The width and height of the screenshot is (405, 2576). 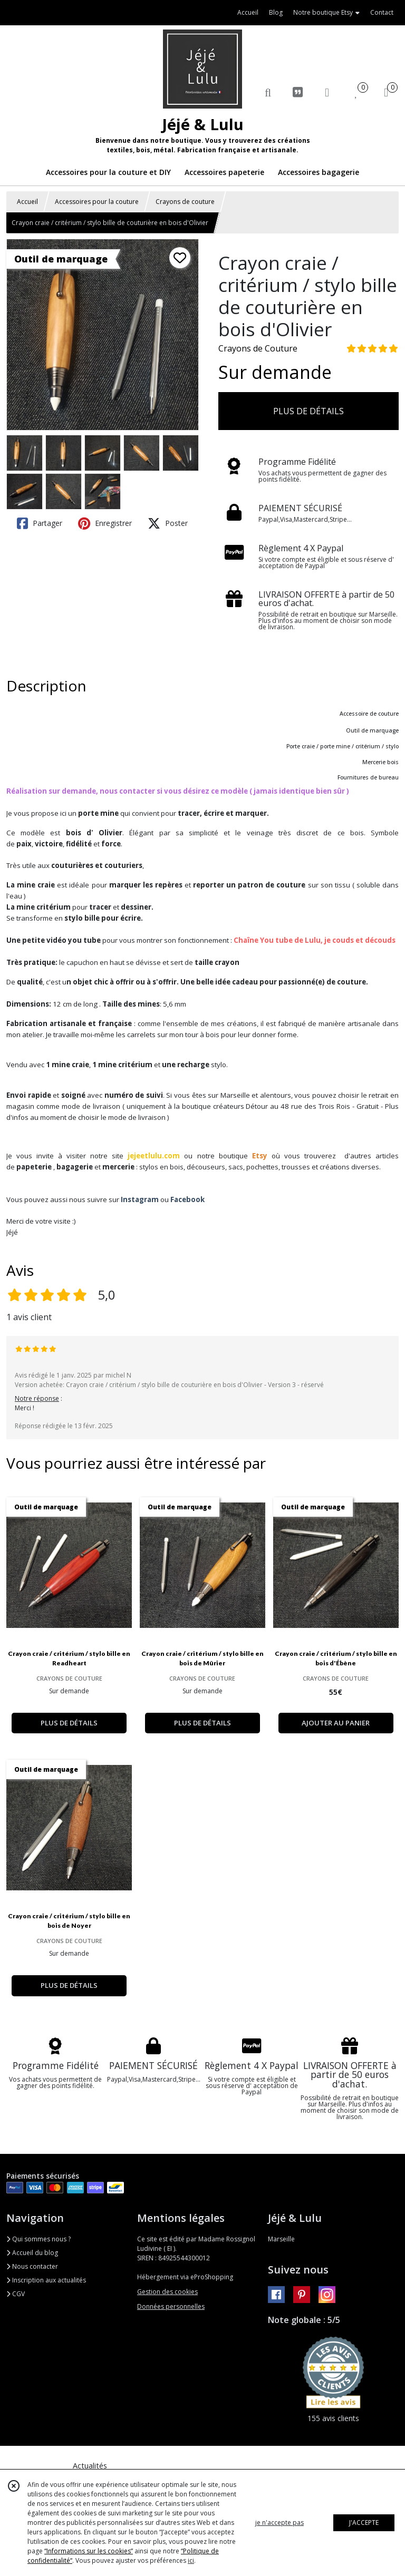 What do you see at coordinates (38, 2239) in the screenshot?
I see `Qui sommes nous ?` at bounding box center [38, 2239].